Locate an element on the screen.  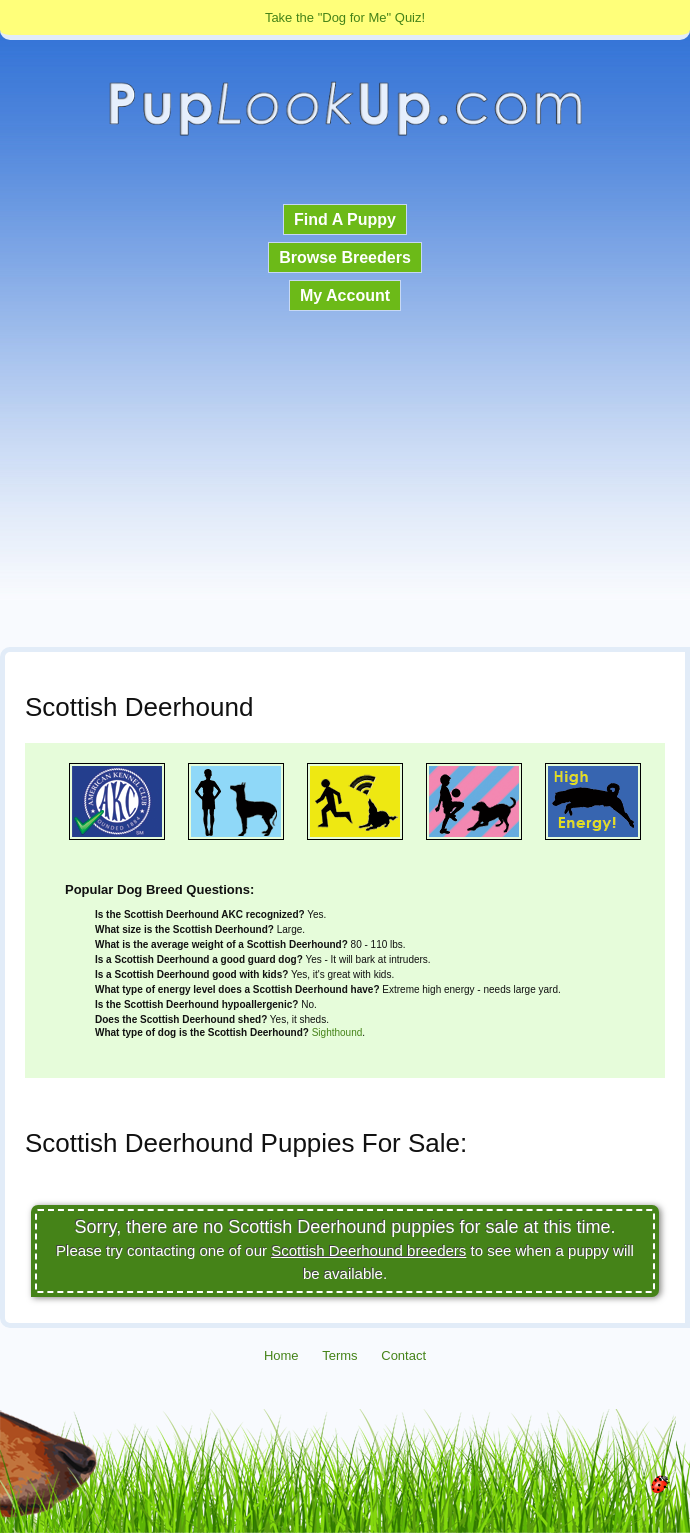
Find A Puppy is located at coordinates (345, 219).